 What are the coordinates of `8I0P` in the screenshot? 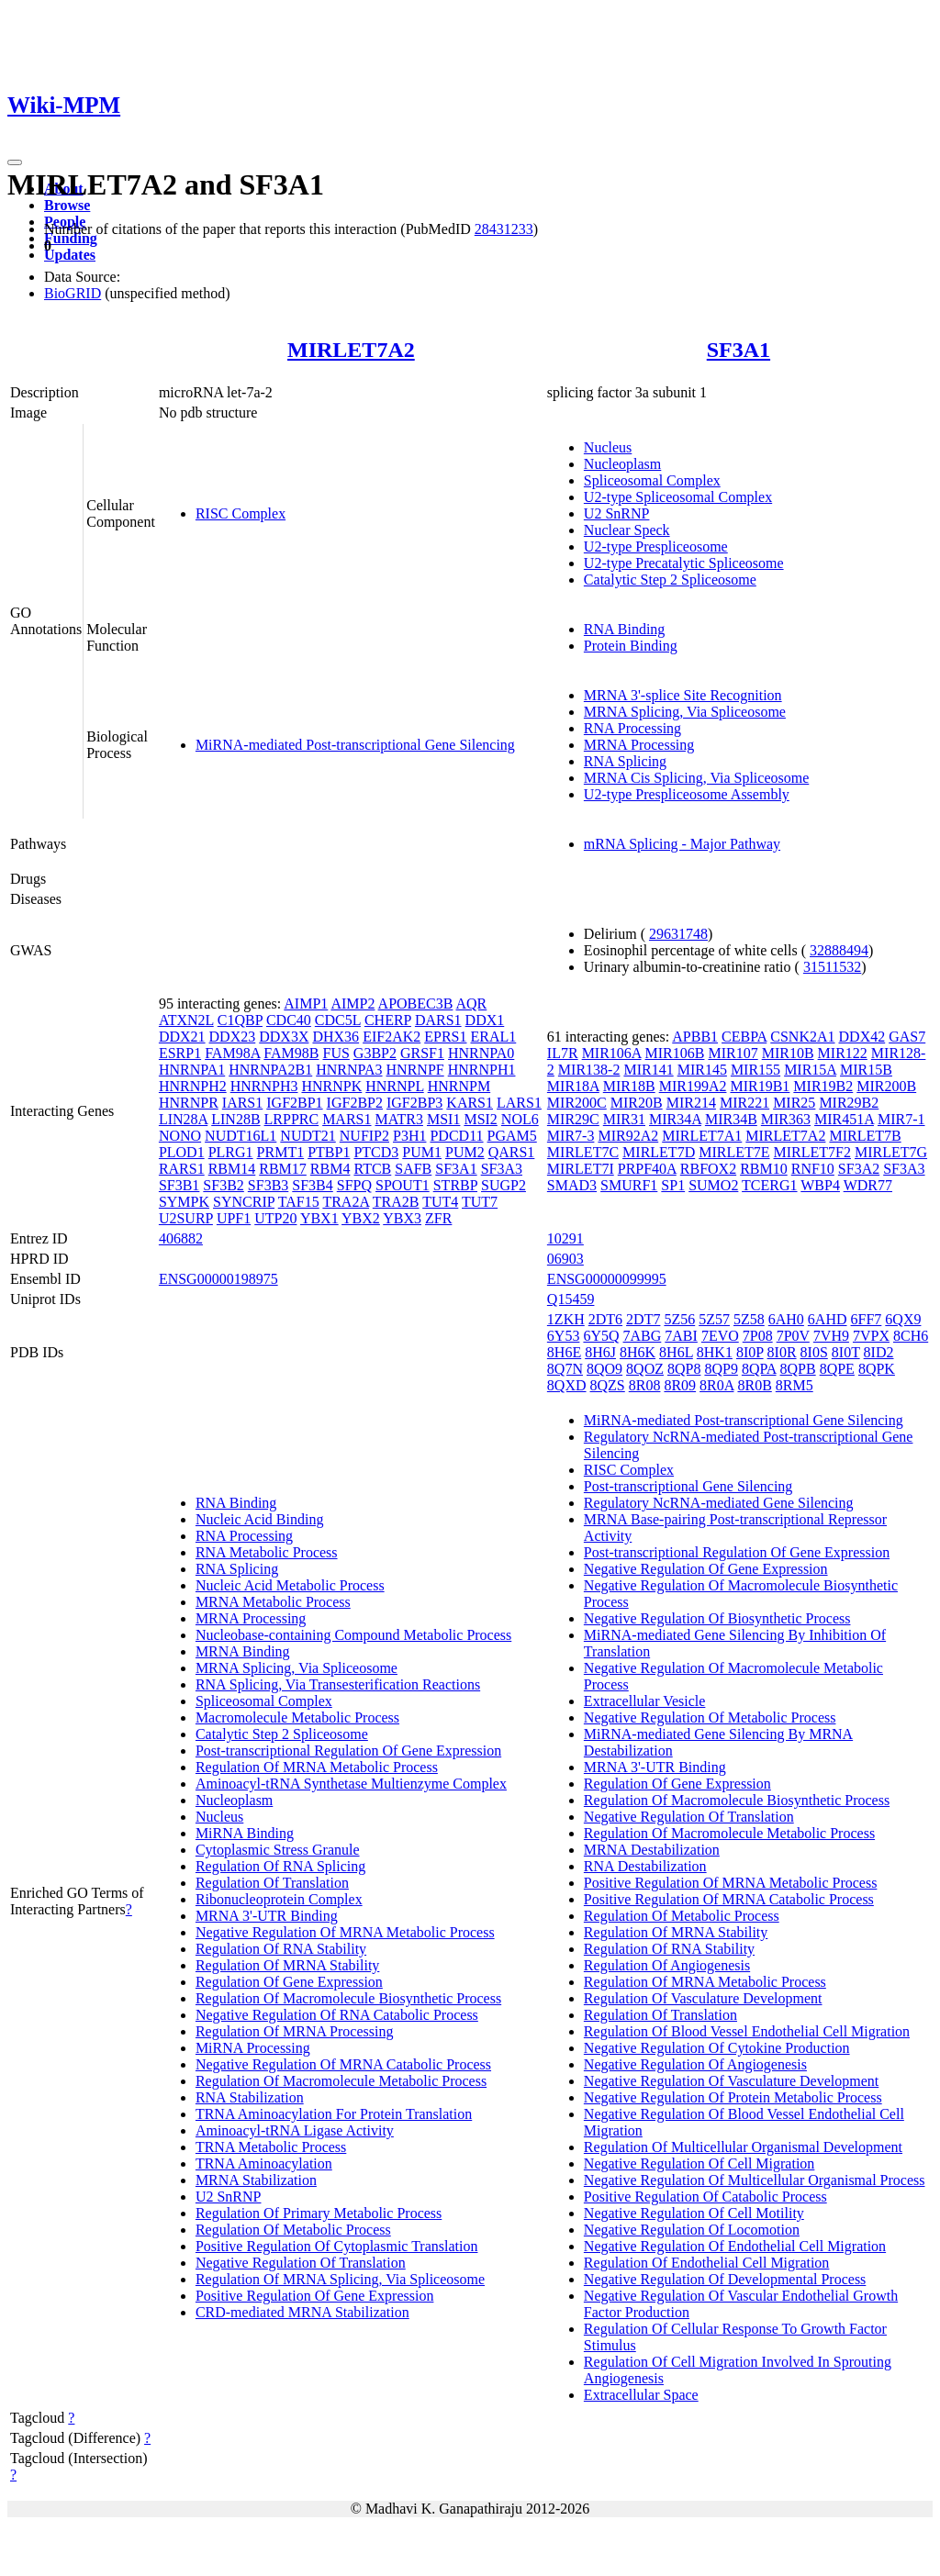 It's located at (750, 1352).